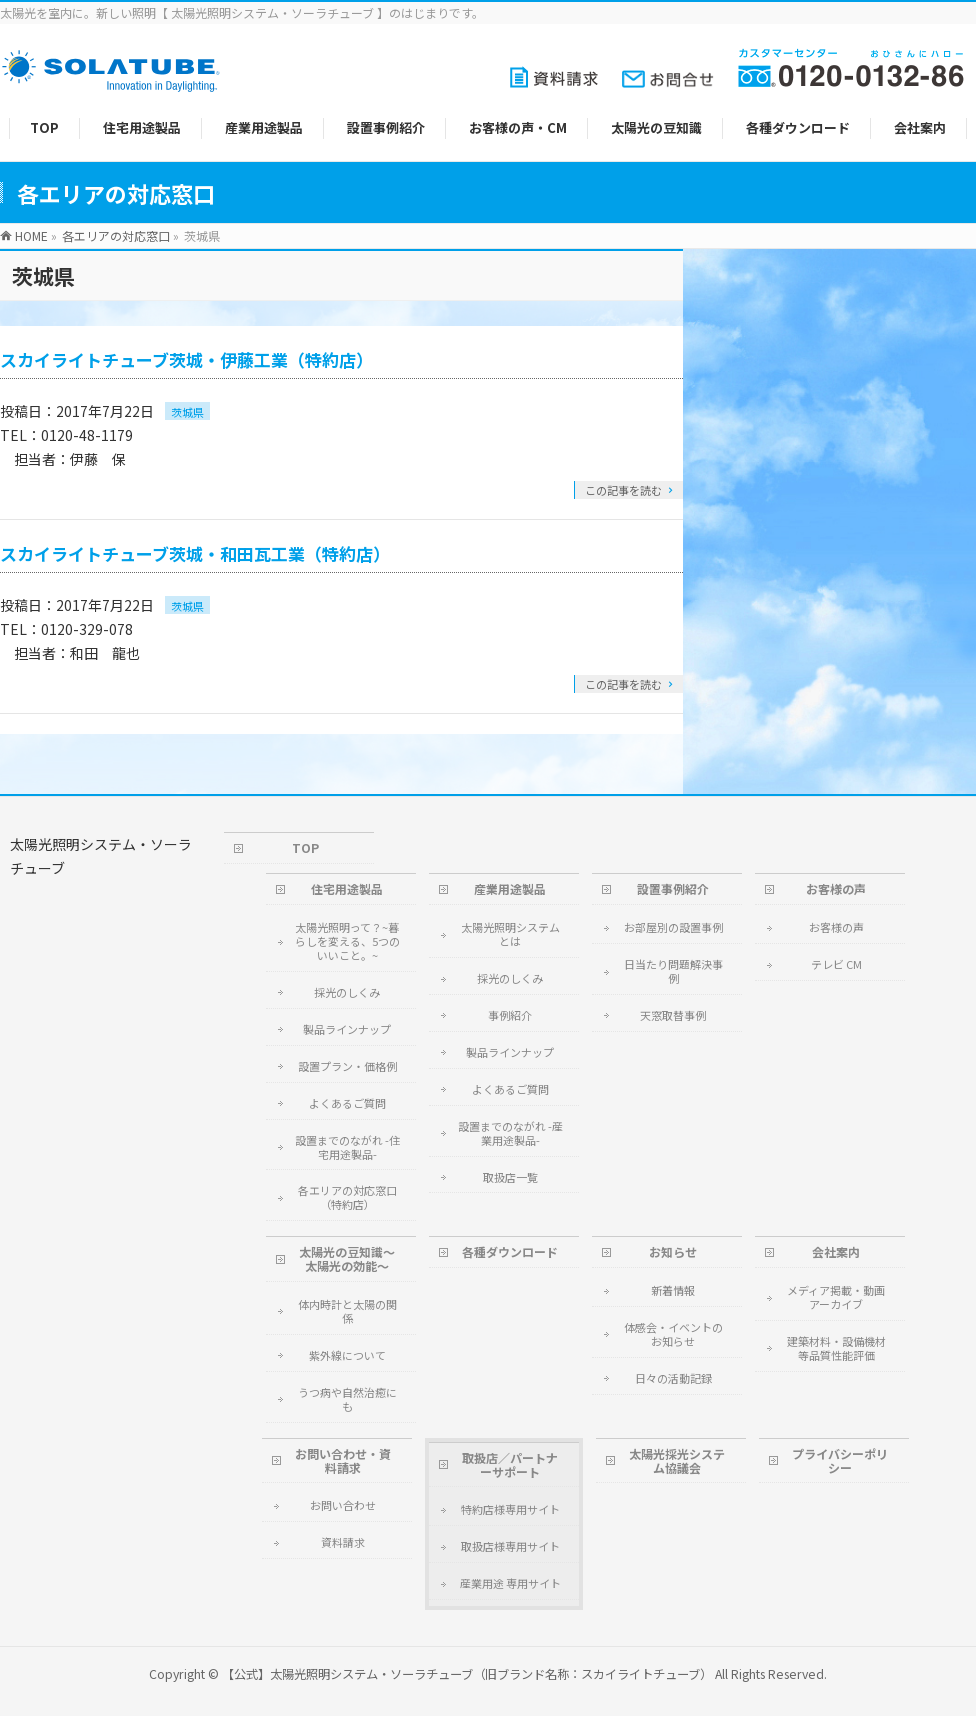 The image size is (976, 1716). Describe the element at coordinates (347, 1066) in the screenshot. I see `設置プラン・価格例` at that location.